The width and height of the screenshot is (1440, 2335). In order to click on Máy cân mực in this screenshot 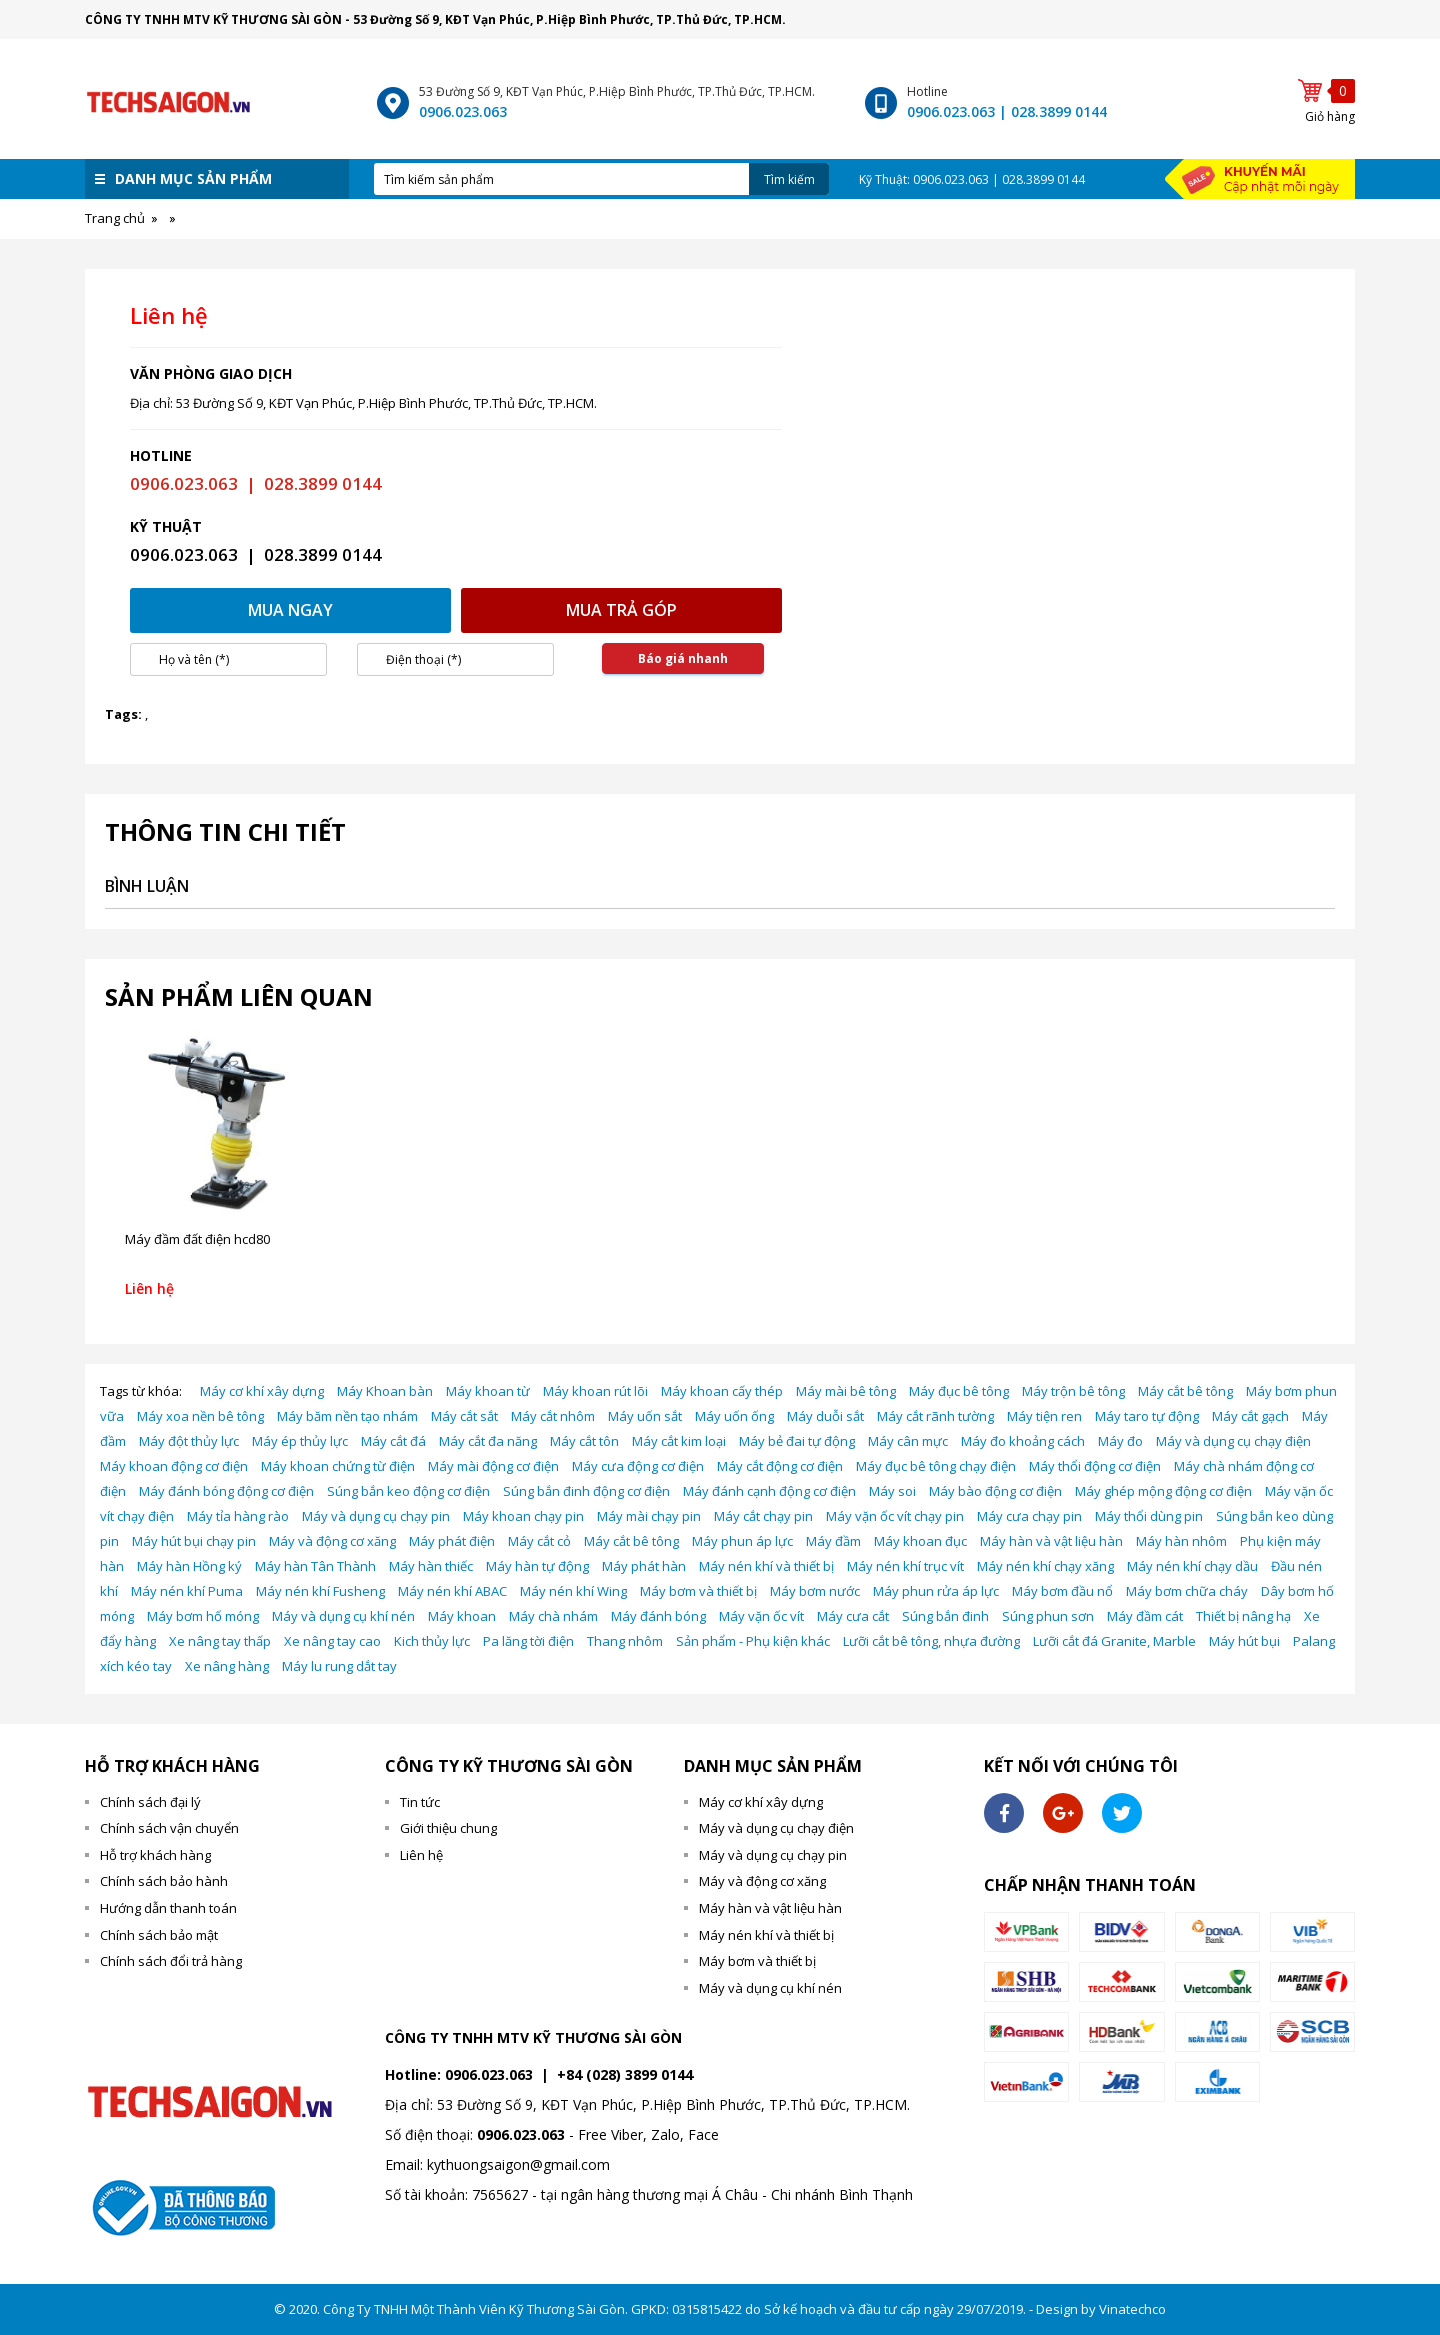, I will do `click(908, 1441)`.